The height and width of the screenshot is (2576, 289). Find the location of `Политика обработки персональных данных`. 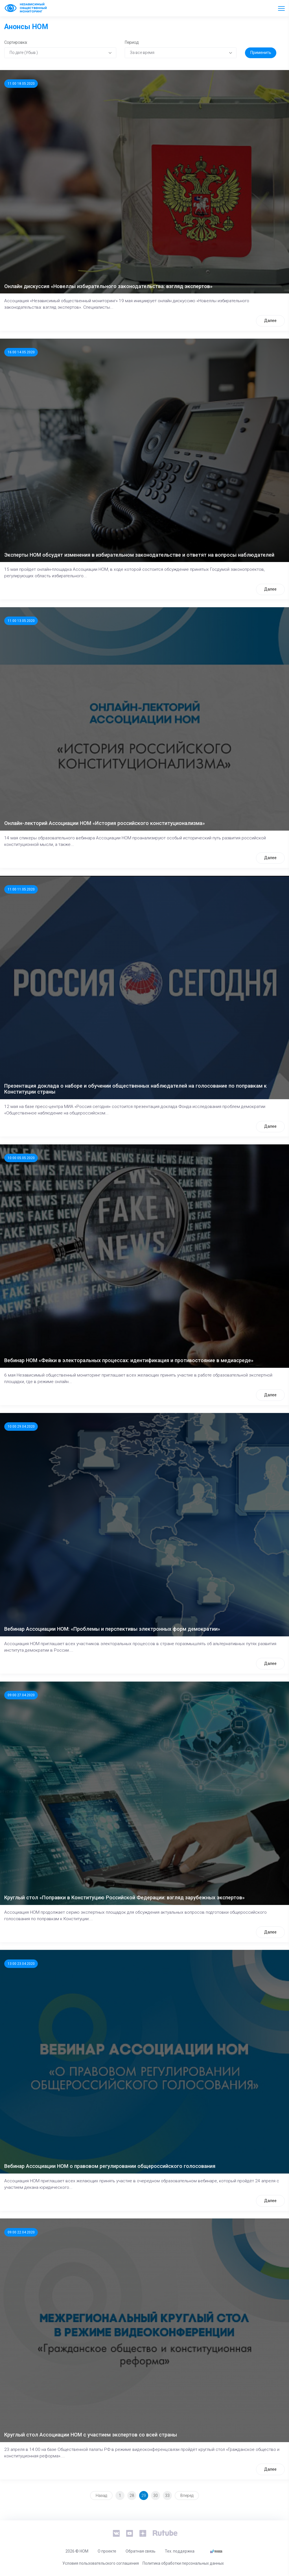

Политика обработки персональных данных is located at coordinates (183, 2563).